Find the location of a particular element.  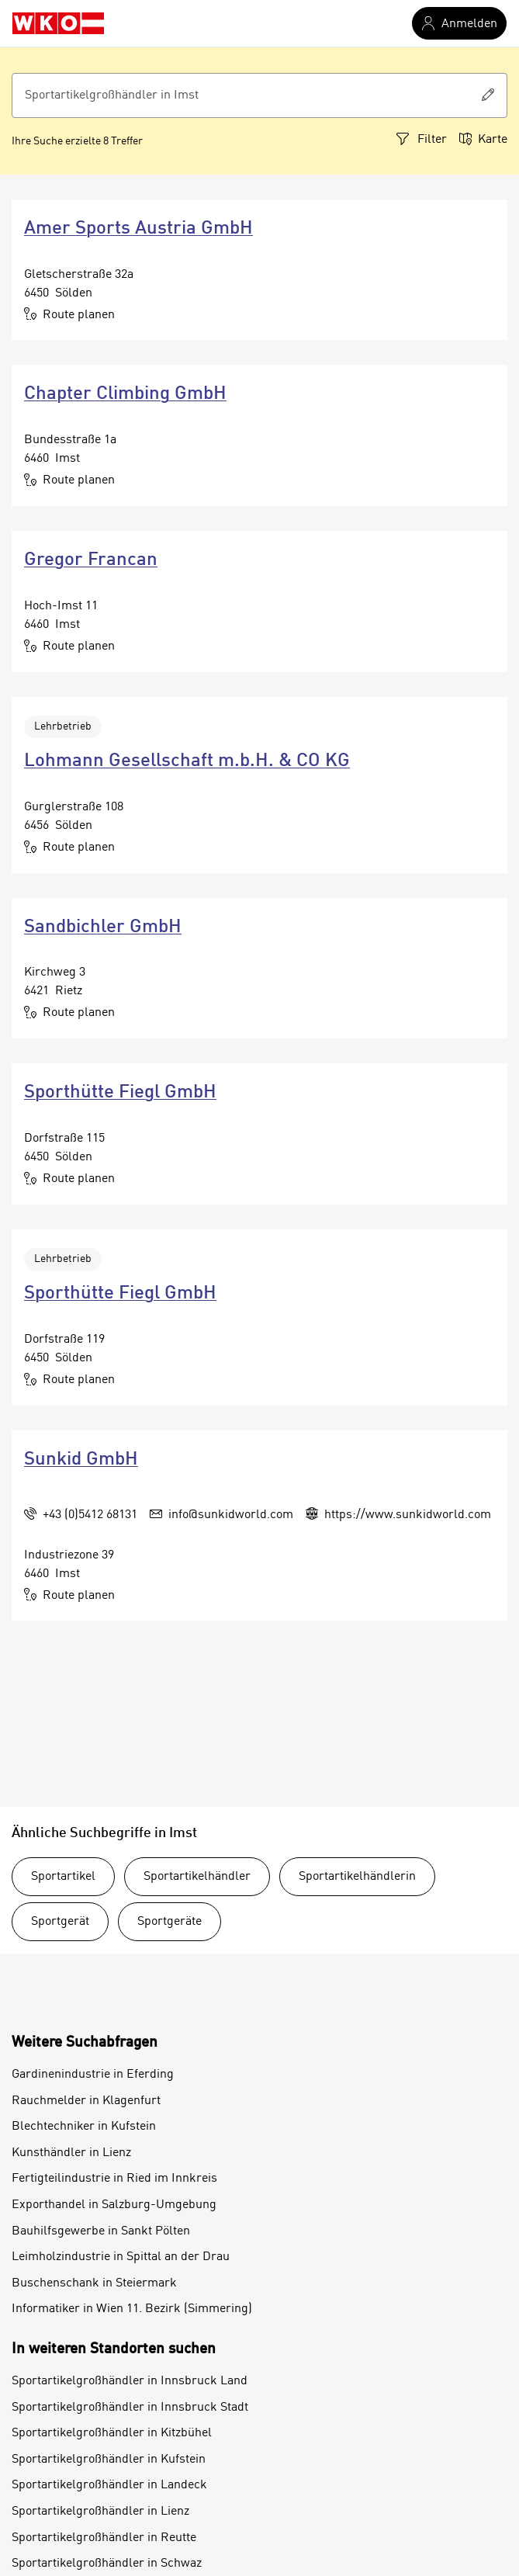

Sportartikel is located at coordinates (63, 1876).